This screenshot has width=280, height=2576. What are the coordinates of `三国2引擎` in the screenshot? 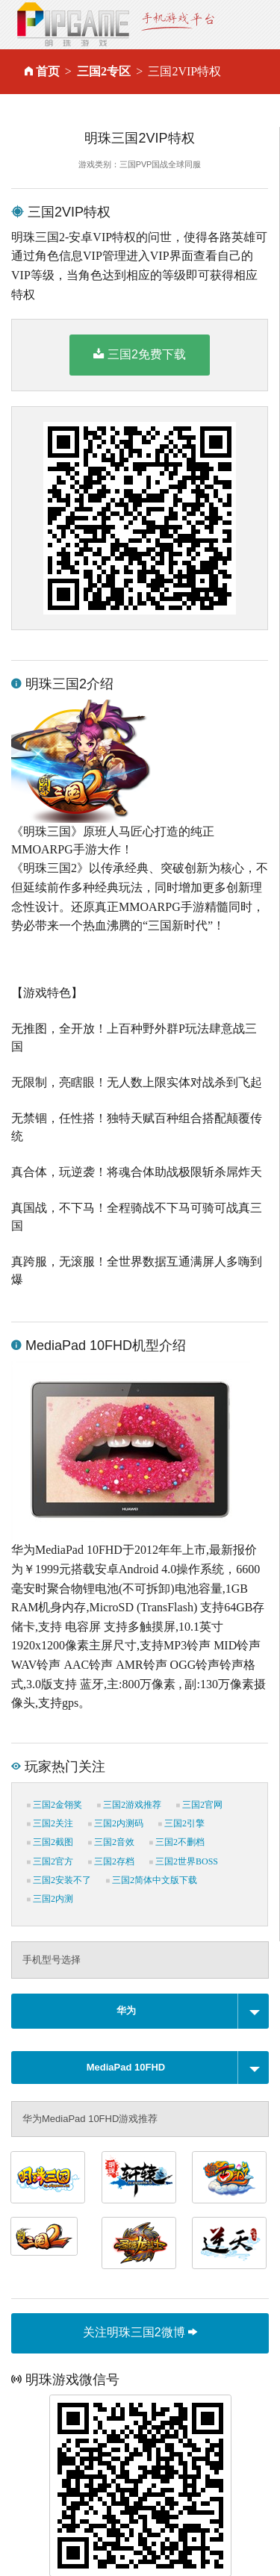 It's located at (181, 1823).